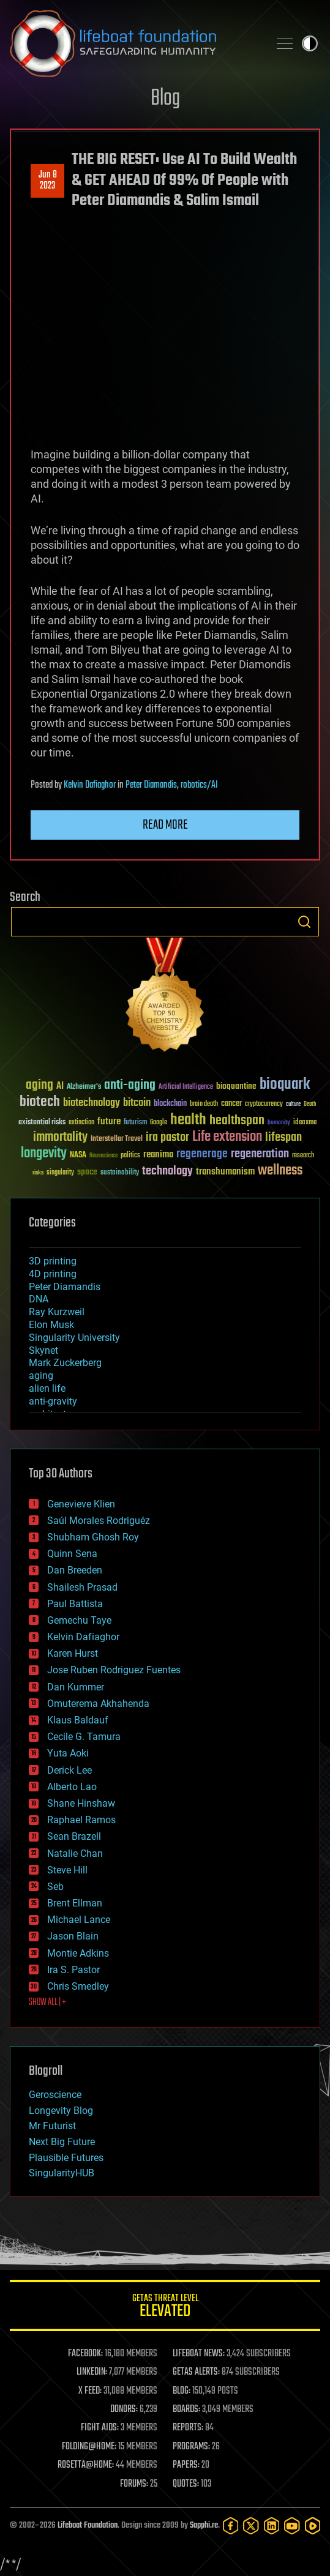 The height and width of the screenshot is (2576, 330). What do you see at coordinates (204, 1104) in the screenshot?
I see `brain death [brain death (29 items)]` at bounding box center [204, 1104].